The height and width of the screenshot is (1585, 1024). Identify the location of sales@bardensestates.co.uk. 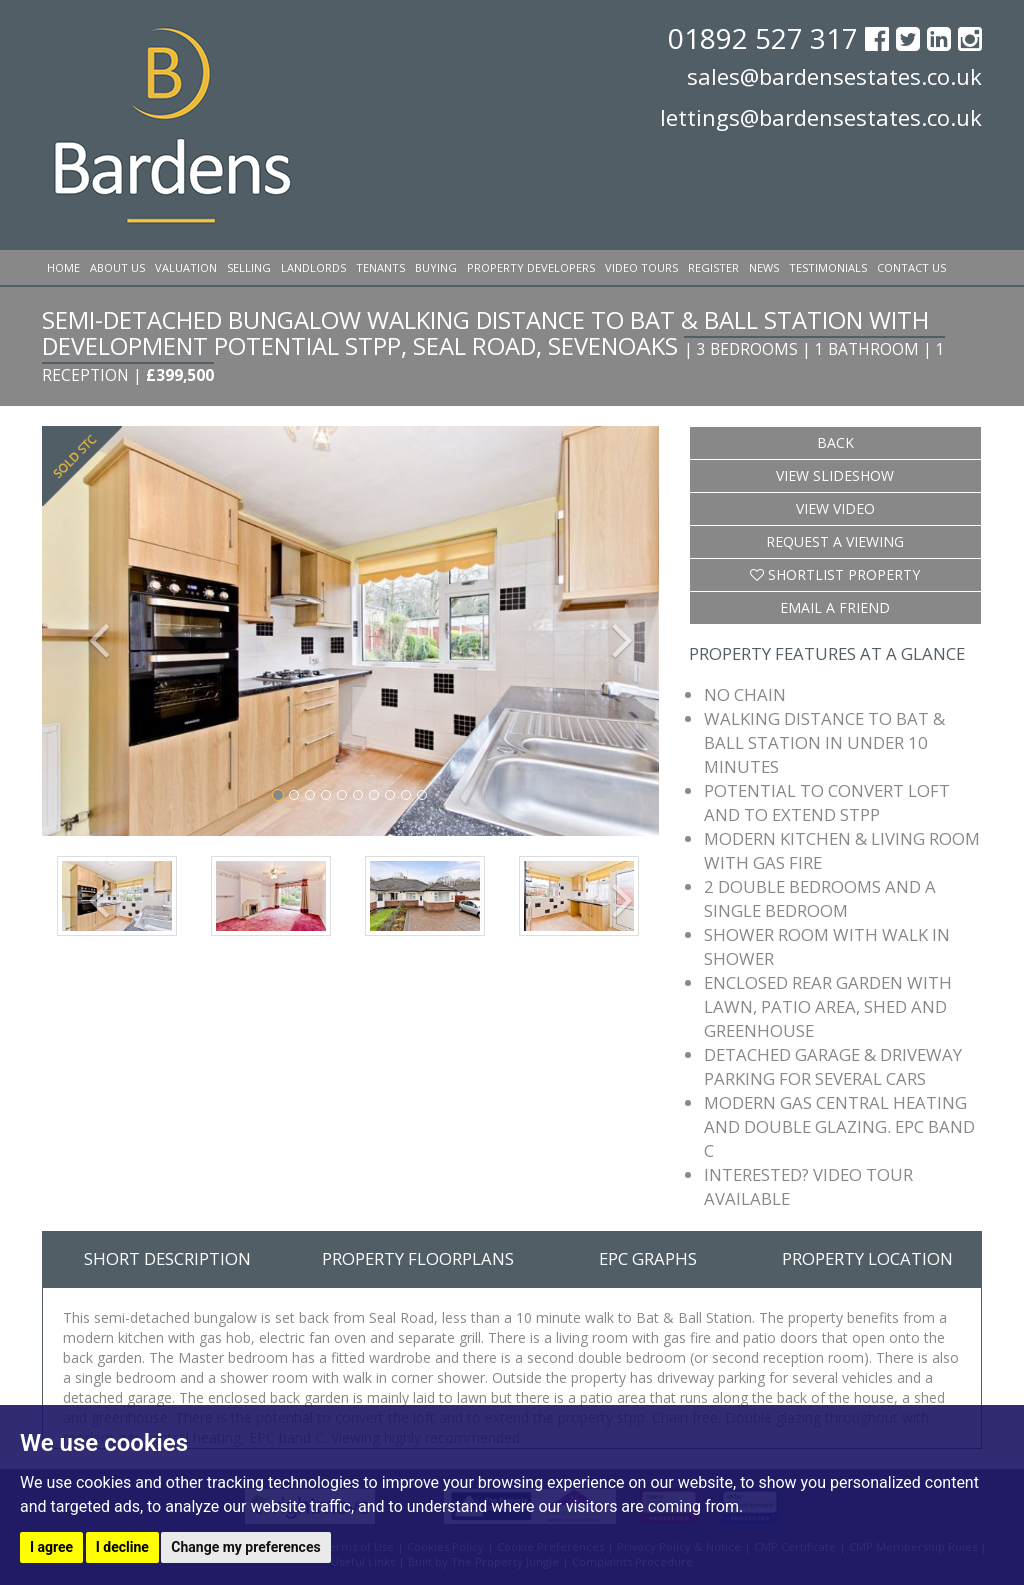
(834, 76).